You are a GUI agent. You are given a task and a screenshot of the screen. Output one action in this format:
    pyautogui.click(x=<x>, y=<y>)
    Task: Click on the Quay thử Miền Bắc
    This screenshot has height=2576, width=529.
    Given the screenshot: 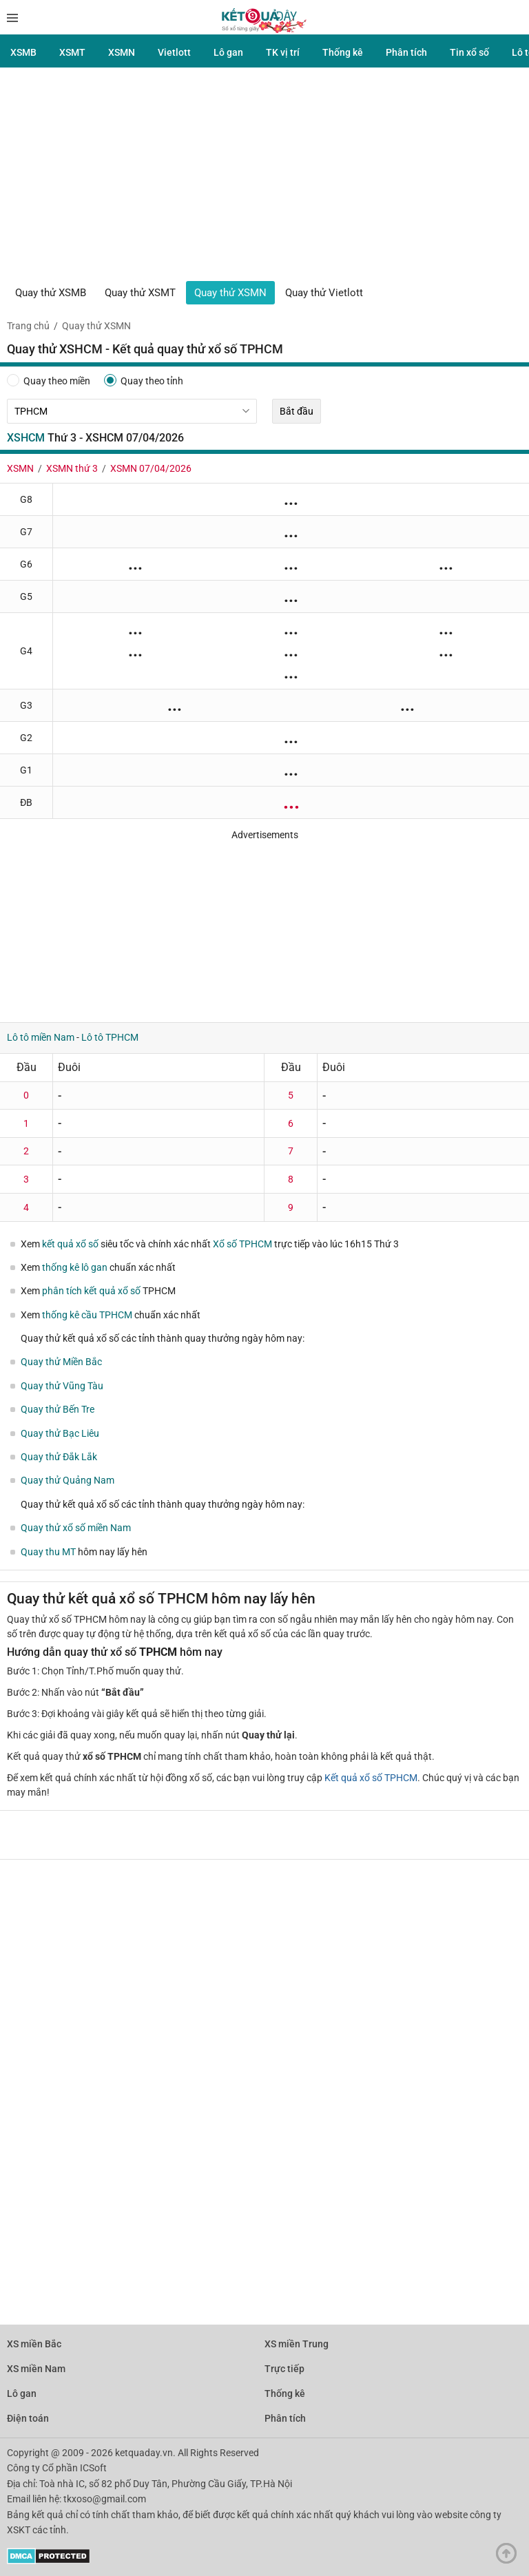 What is the action you would take?
    pyautogui.click(x=61, y=1361)
    